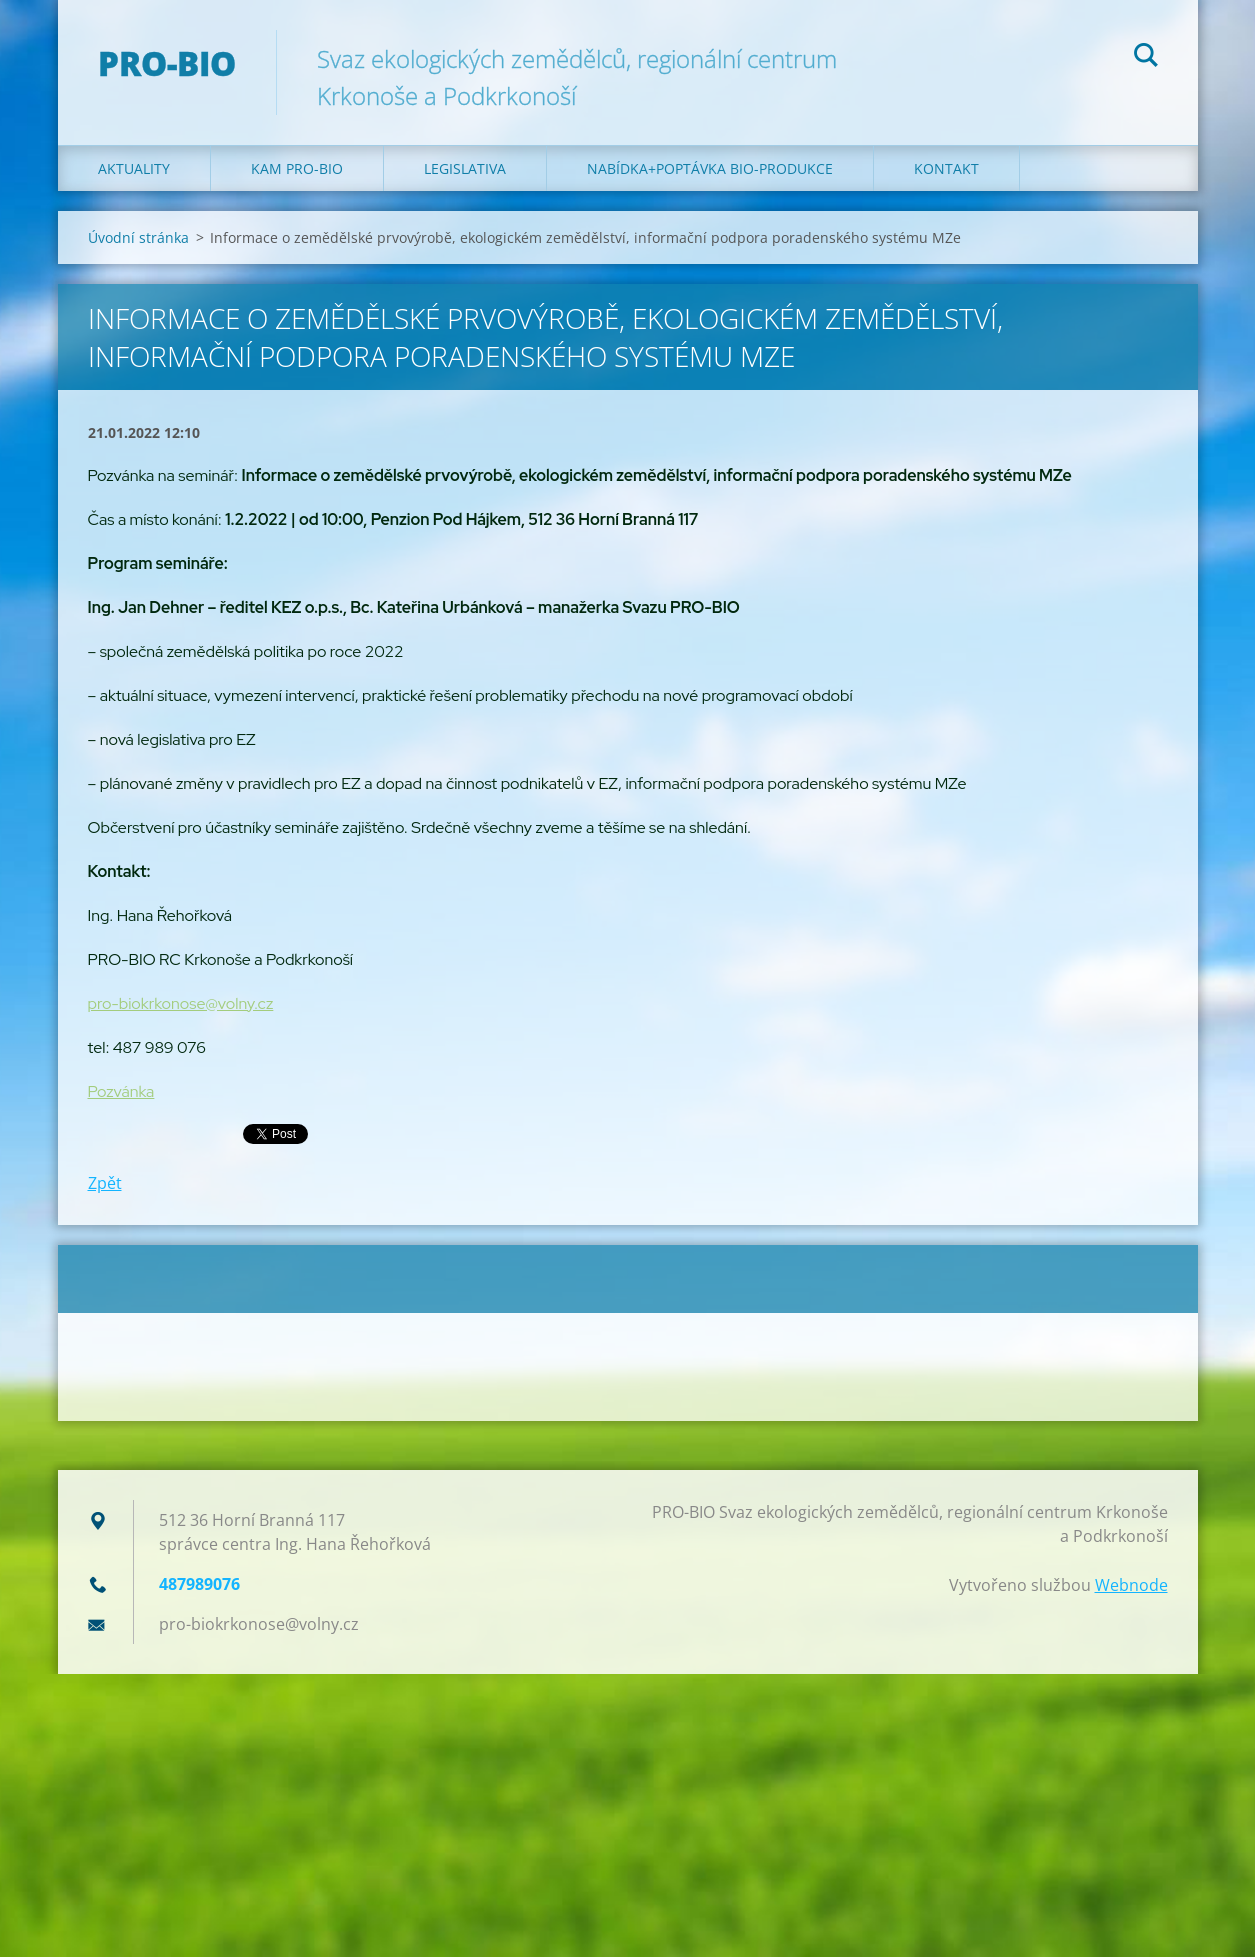  What do you see at coordinates (297, 168) in the screenshot?
I see `Kam PRO-BIO` at bounding box center [297, 168].